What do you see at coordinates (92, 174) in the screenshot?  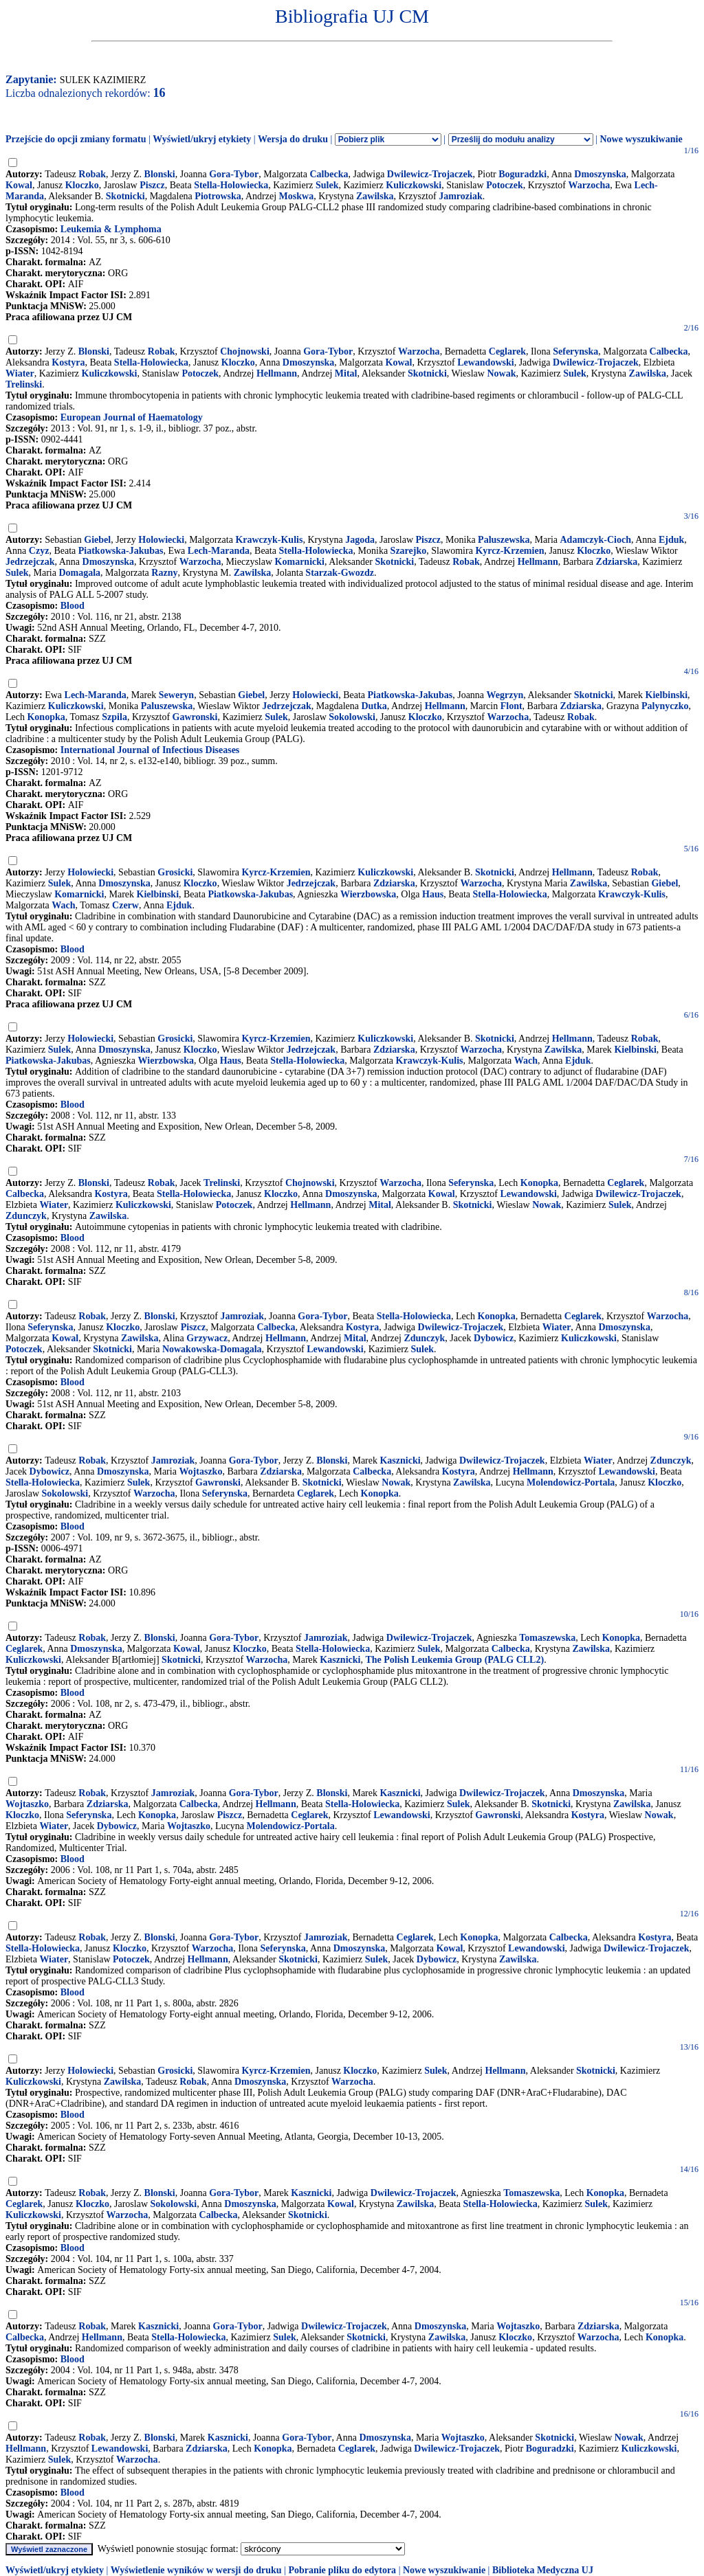 I see `Robak` at bounding box center [92, 174].